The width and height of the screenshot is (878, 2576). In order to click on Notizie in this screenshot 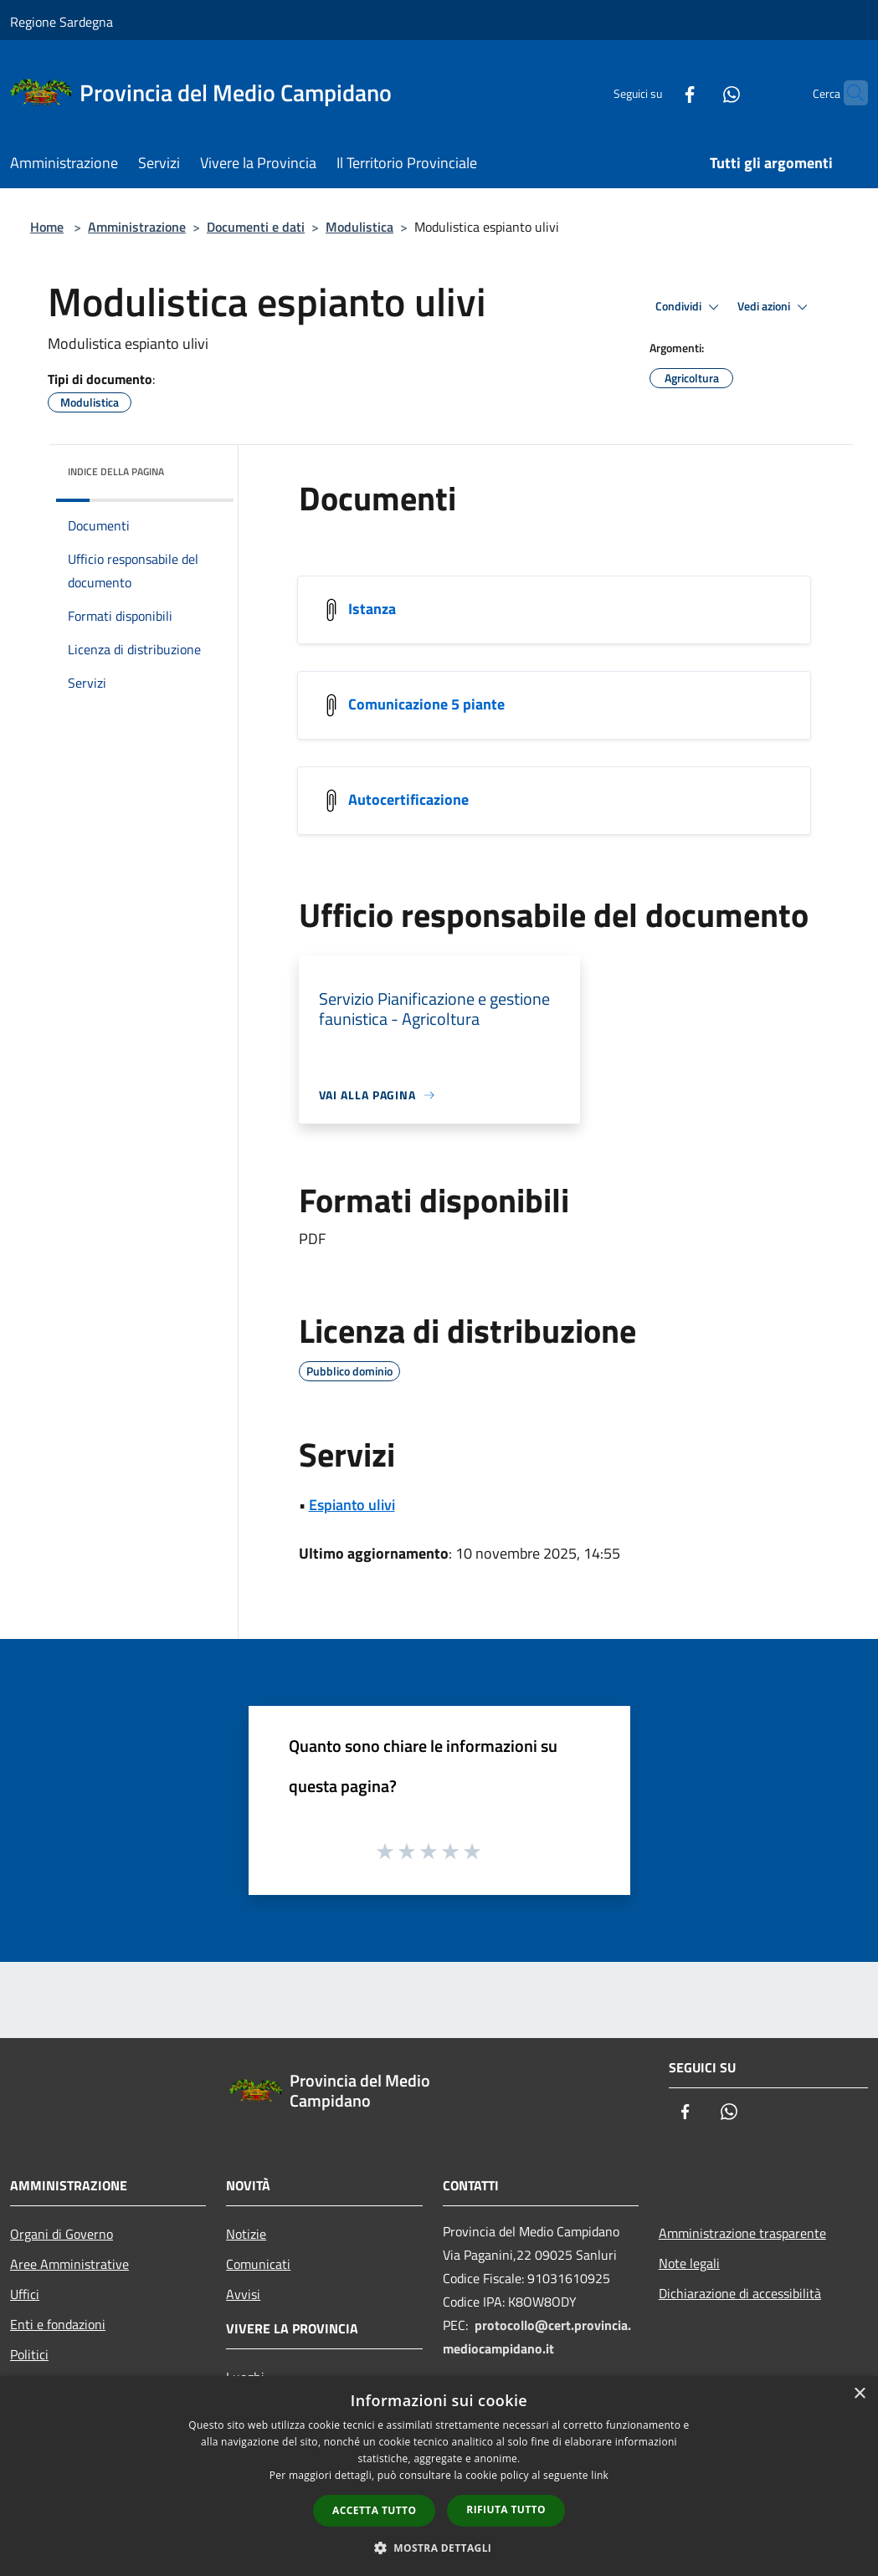, I will do `click(246, 2234)`.